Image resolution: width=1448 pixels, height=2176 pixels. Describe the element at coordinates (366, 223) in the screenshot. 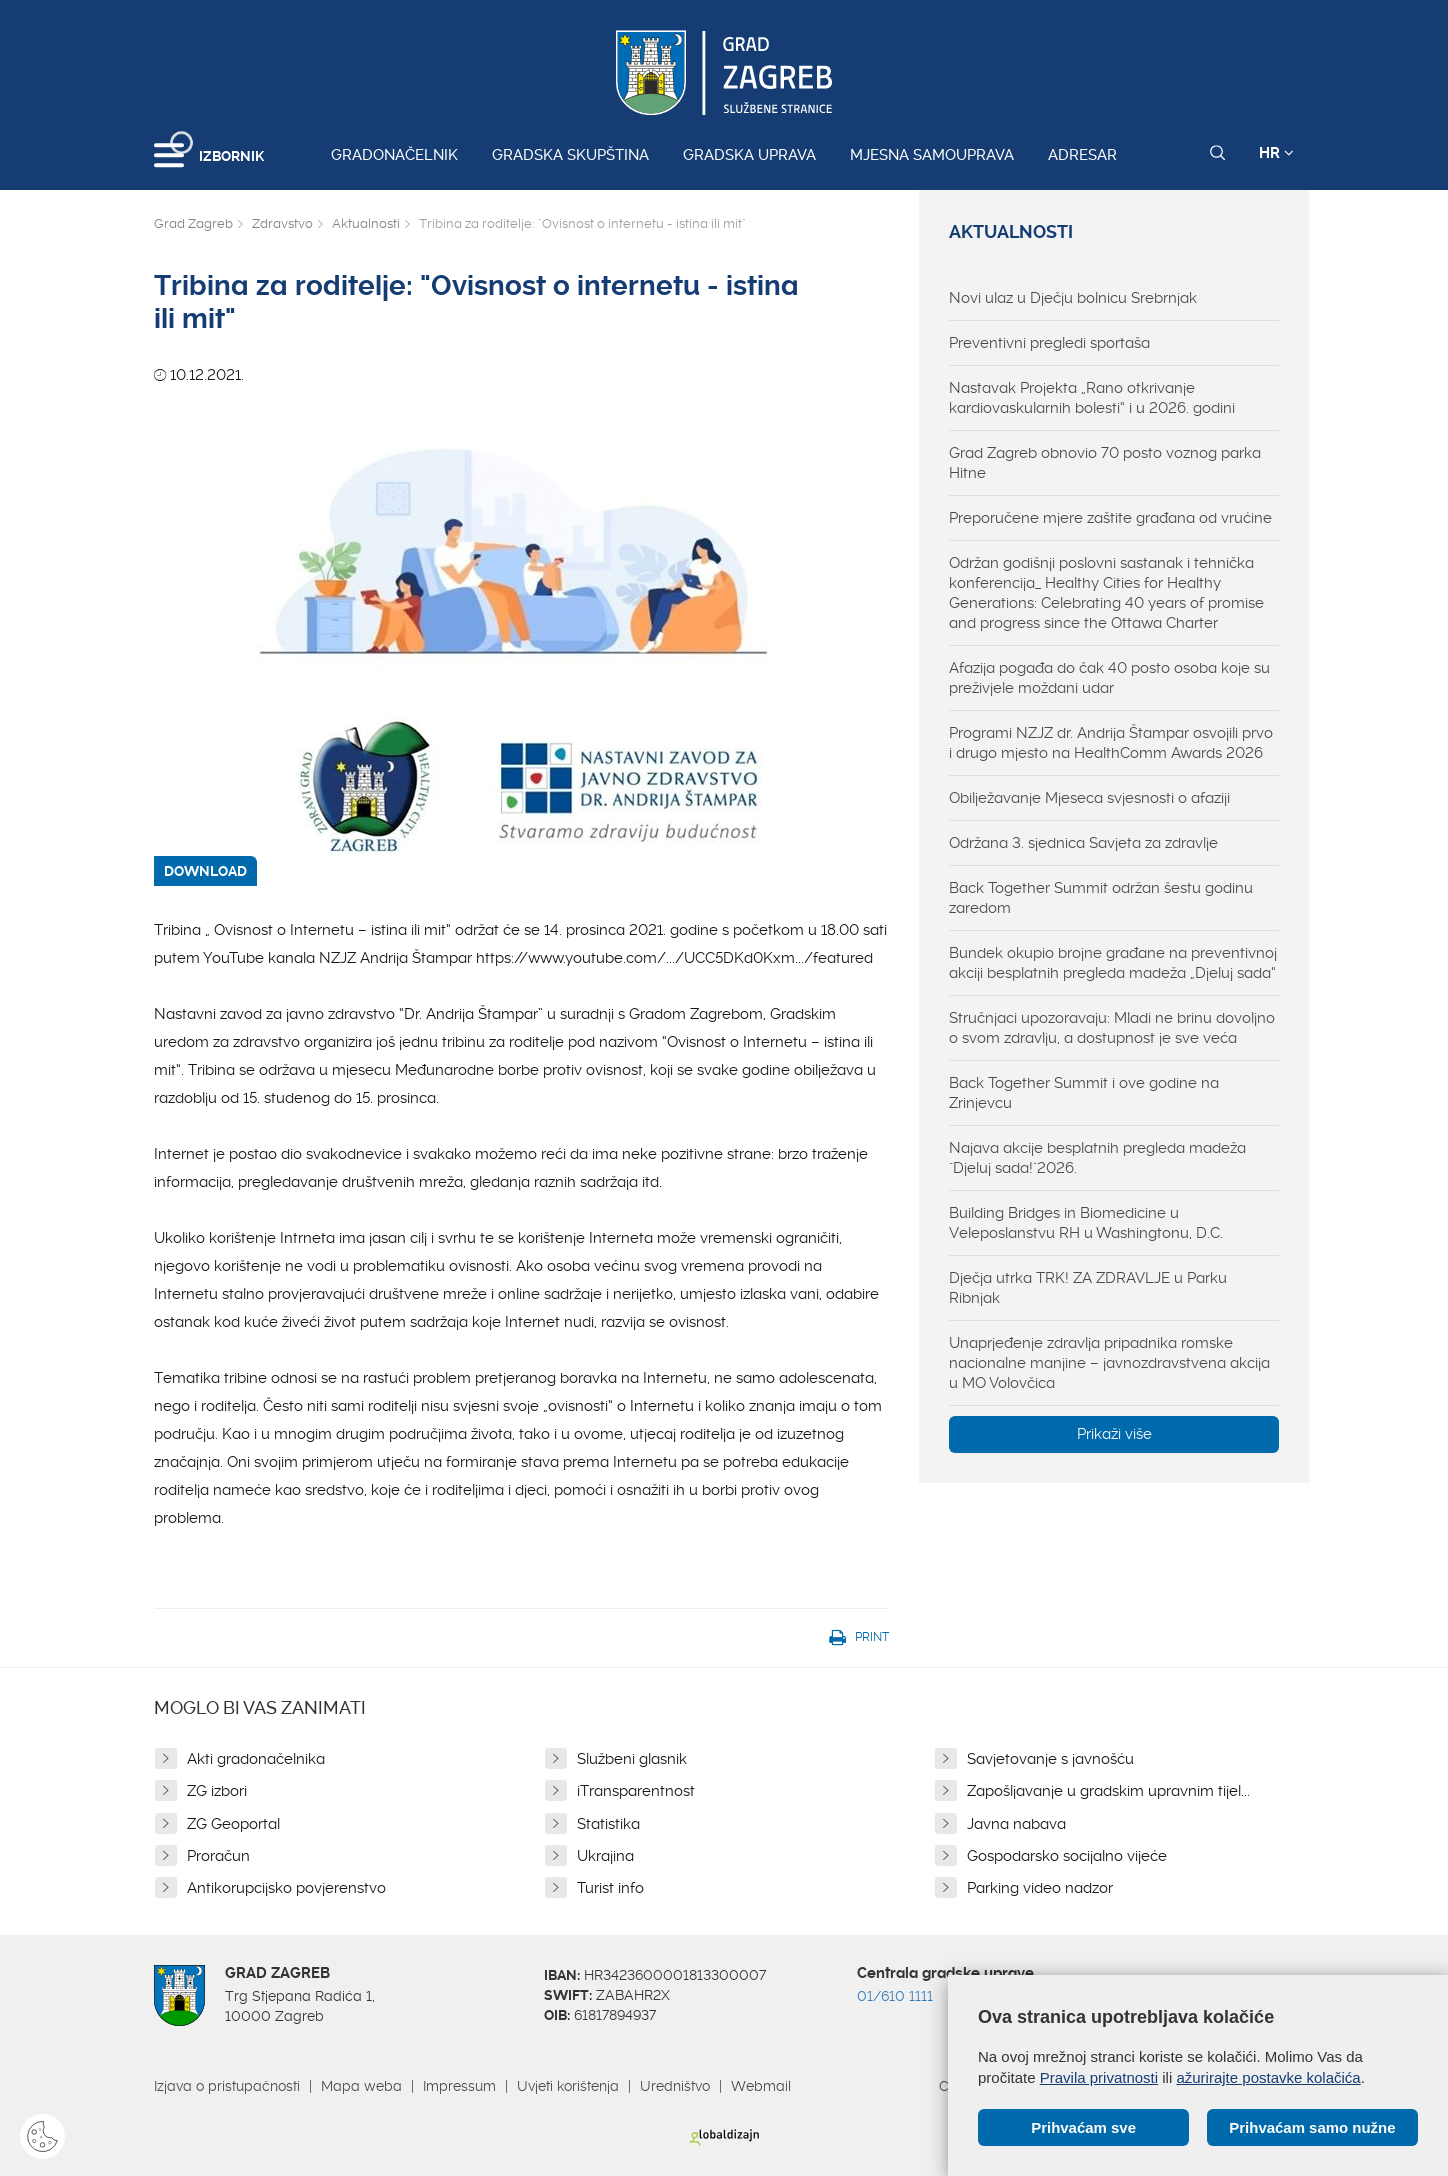

I see `Aktualnosti` at that location.